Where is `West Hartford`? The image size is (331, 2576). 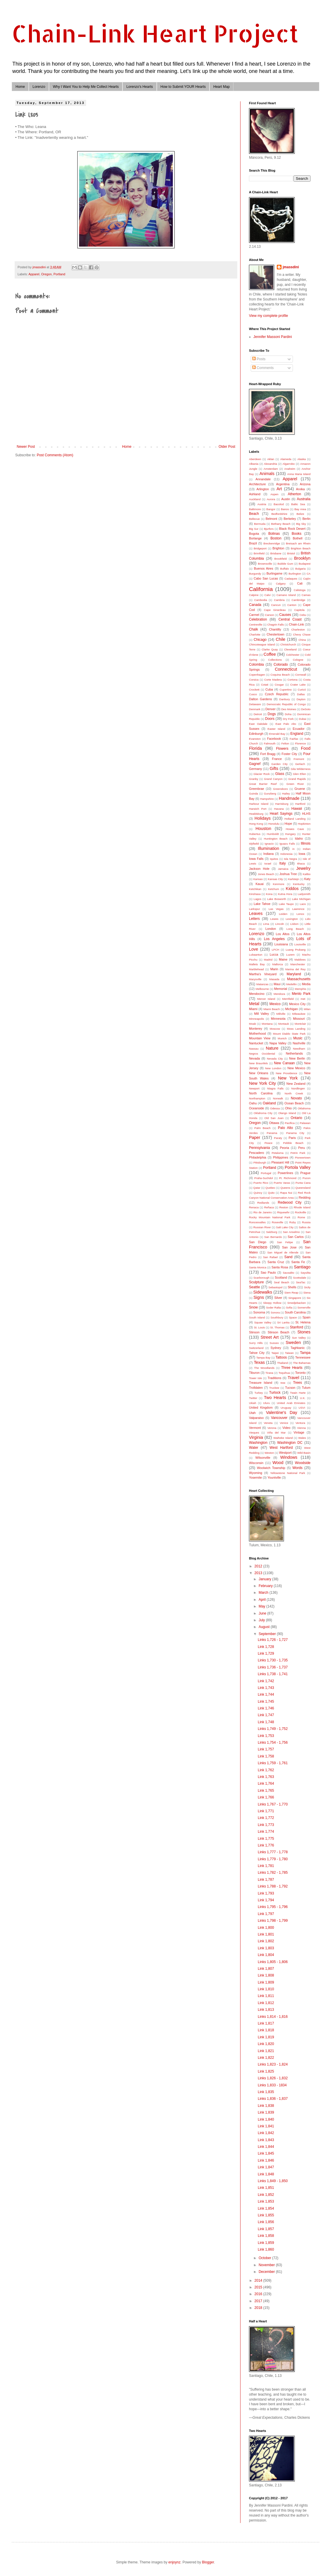
West Hartford is located at coordinates (281, 1448).